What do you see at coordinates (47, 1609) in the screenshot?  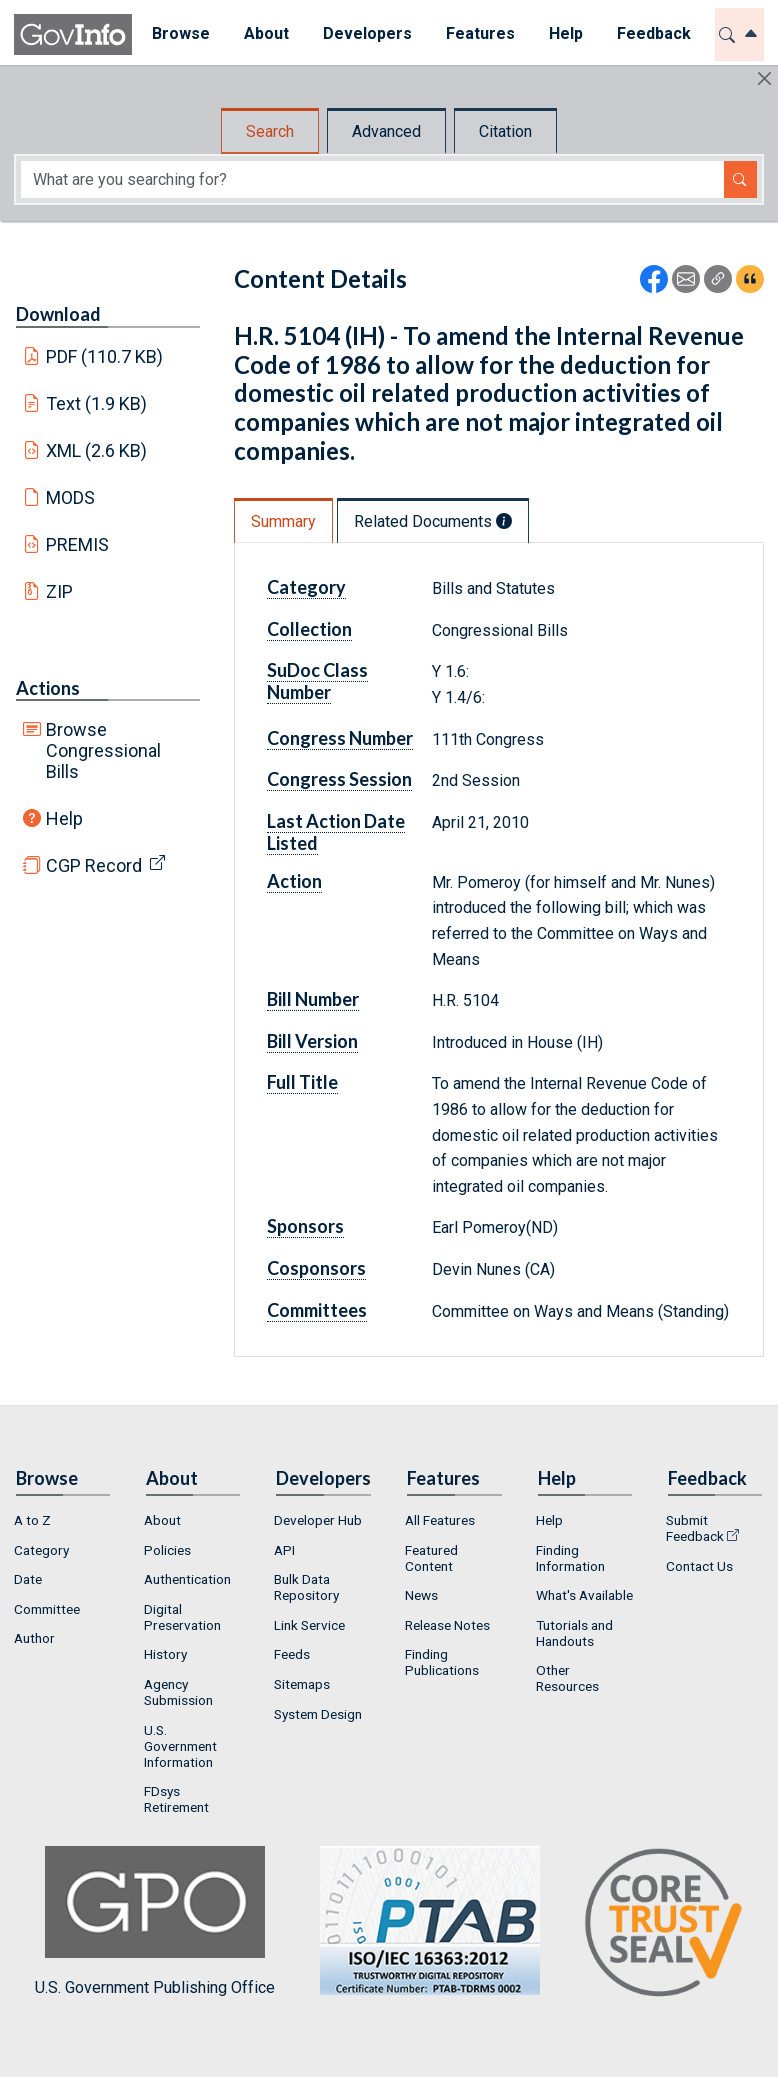 I see `Committee` at bounding box center [47, 1609].